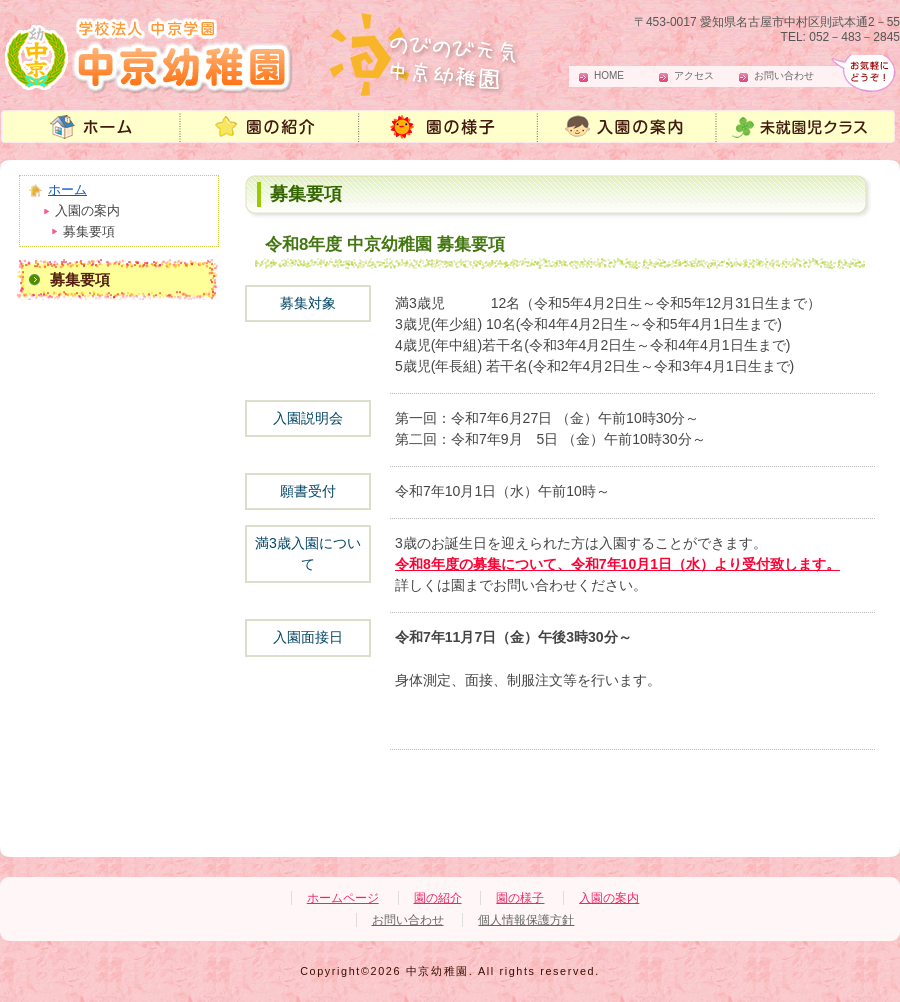 This screenshot has height=1002, width=900. What do you see at coordinates (630, 128) in the screenshot?
I see `入園の案内` at bounding box center [630, 128].